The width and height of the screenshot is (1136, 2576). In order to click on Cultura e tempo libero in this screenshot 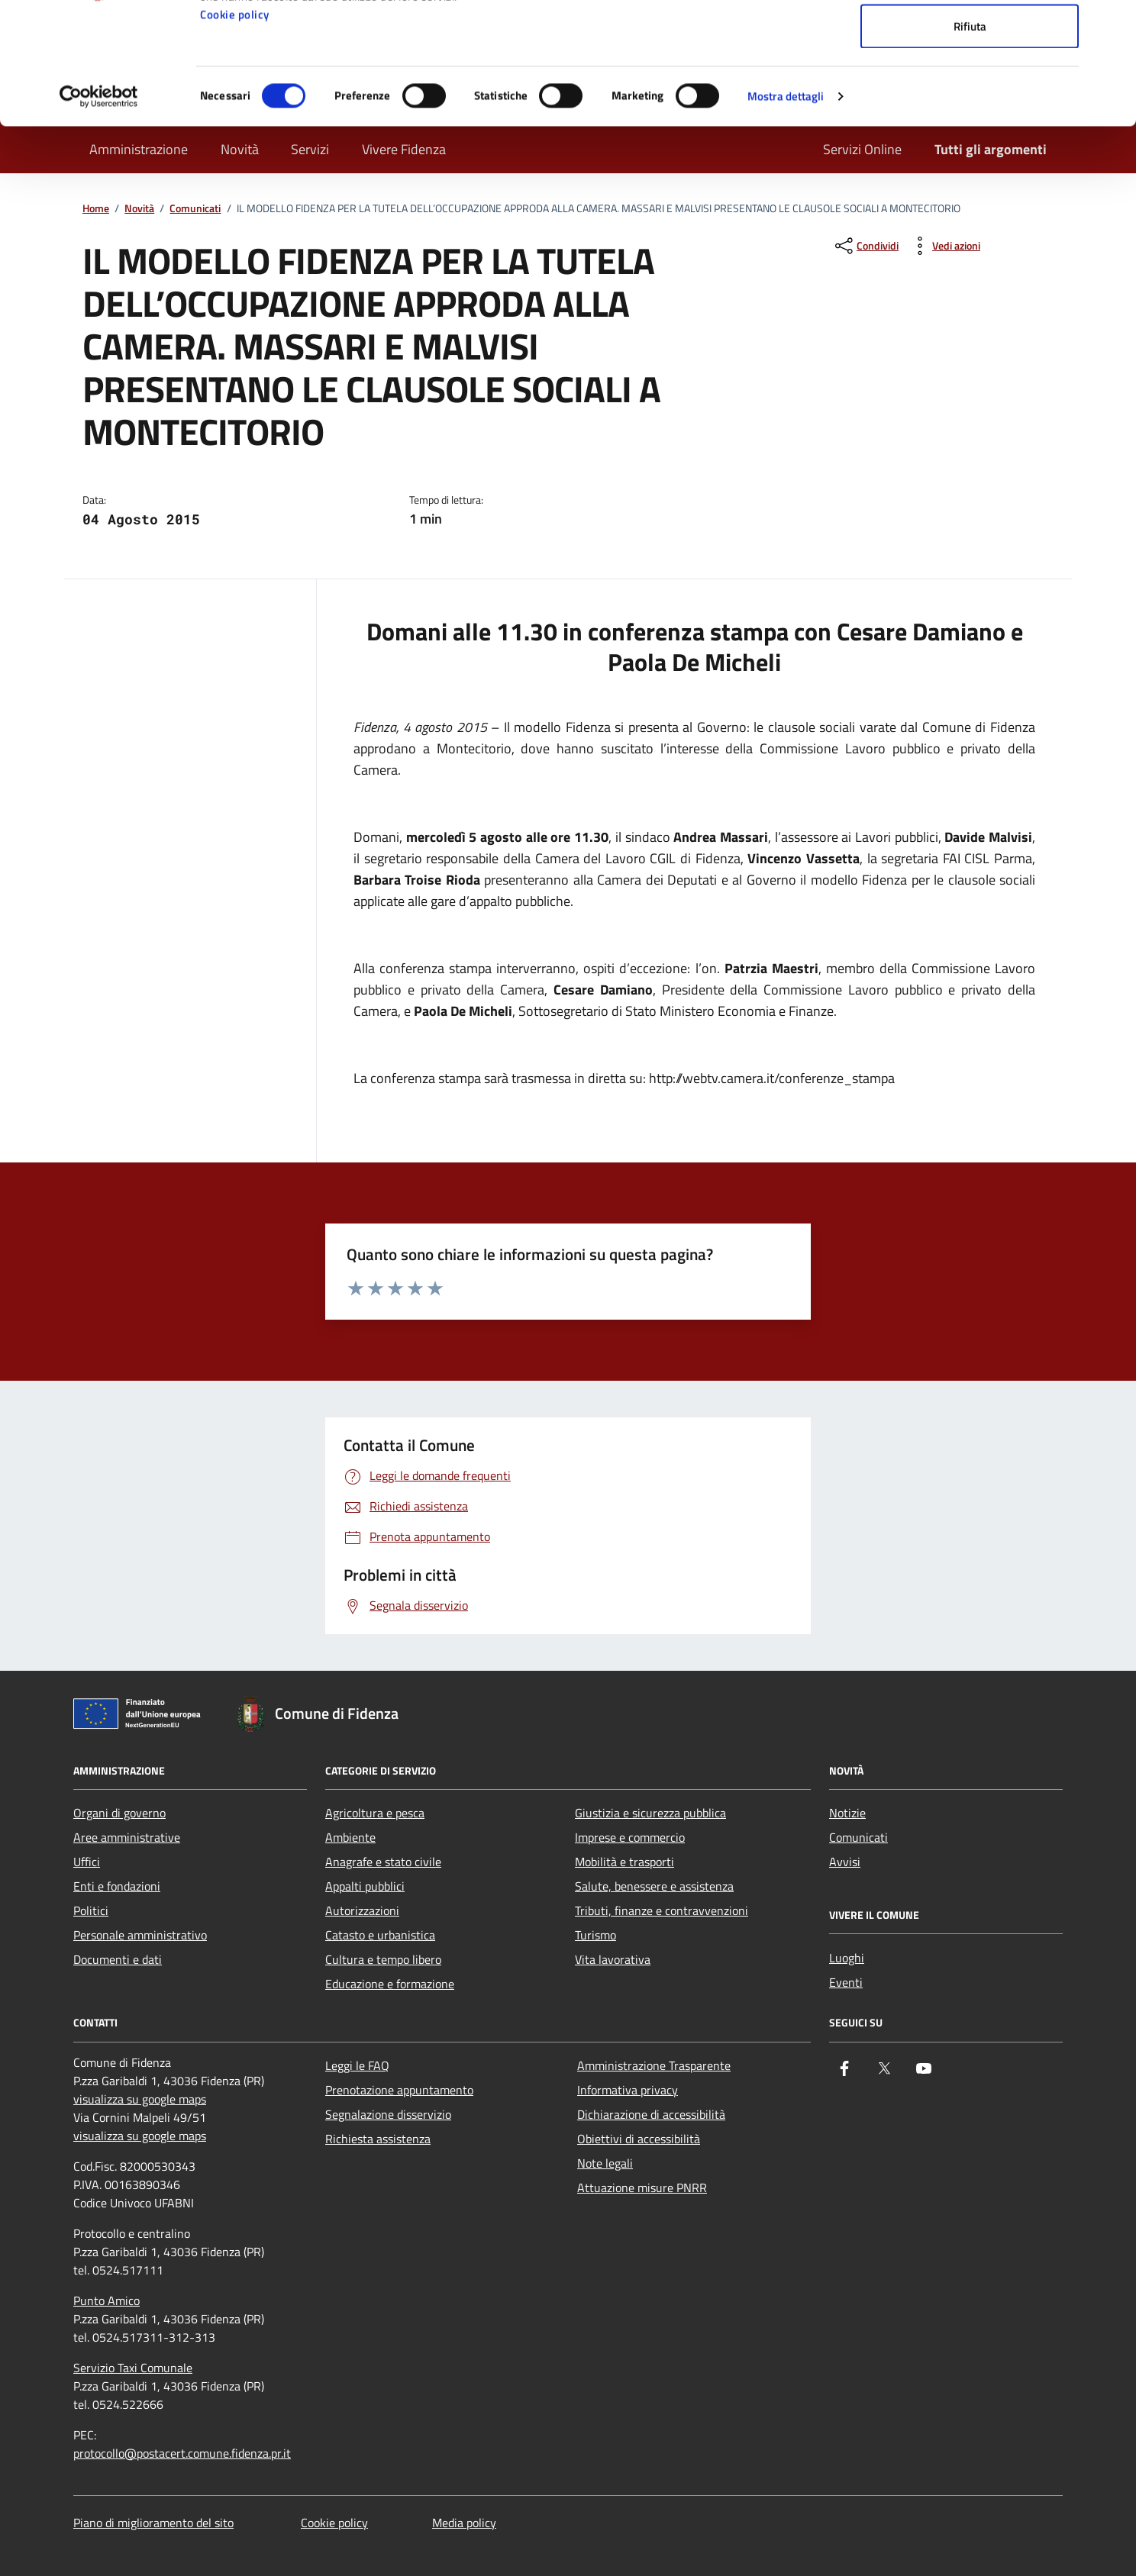, I will do `click(383, 1959)`.